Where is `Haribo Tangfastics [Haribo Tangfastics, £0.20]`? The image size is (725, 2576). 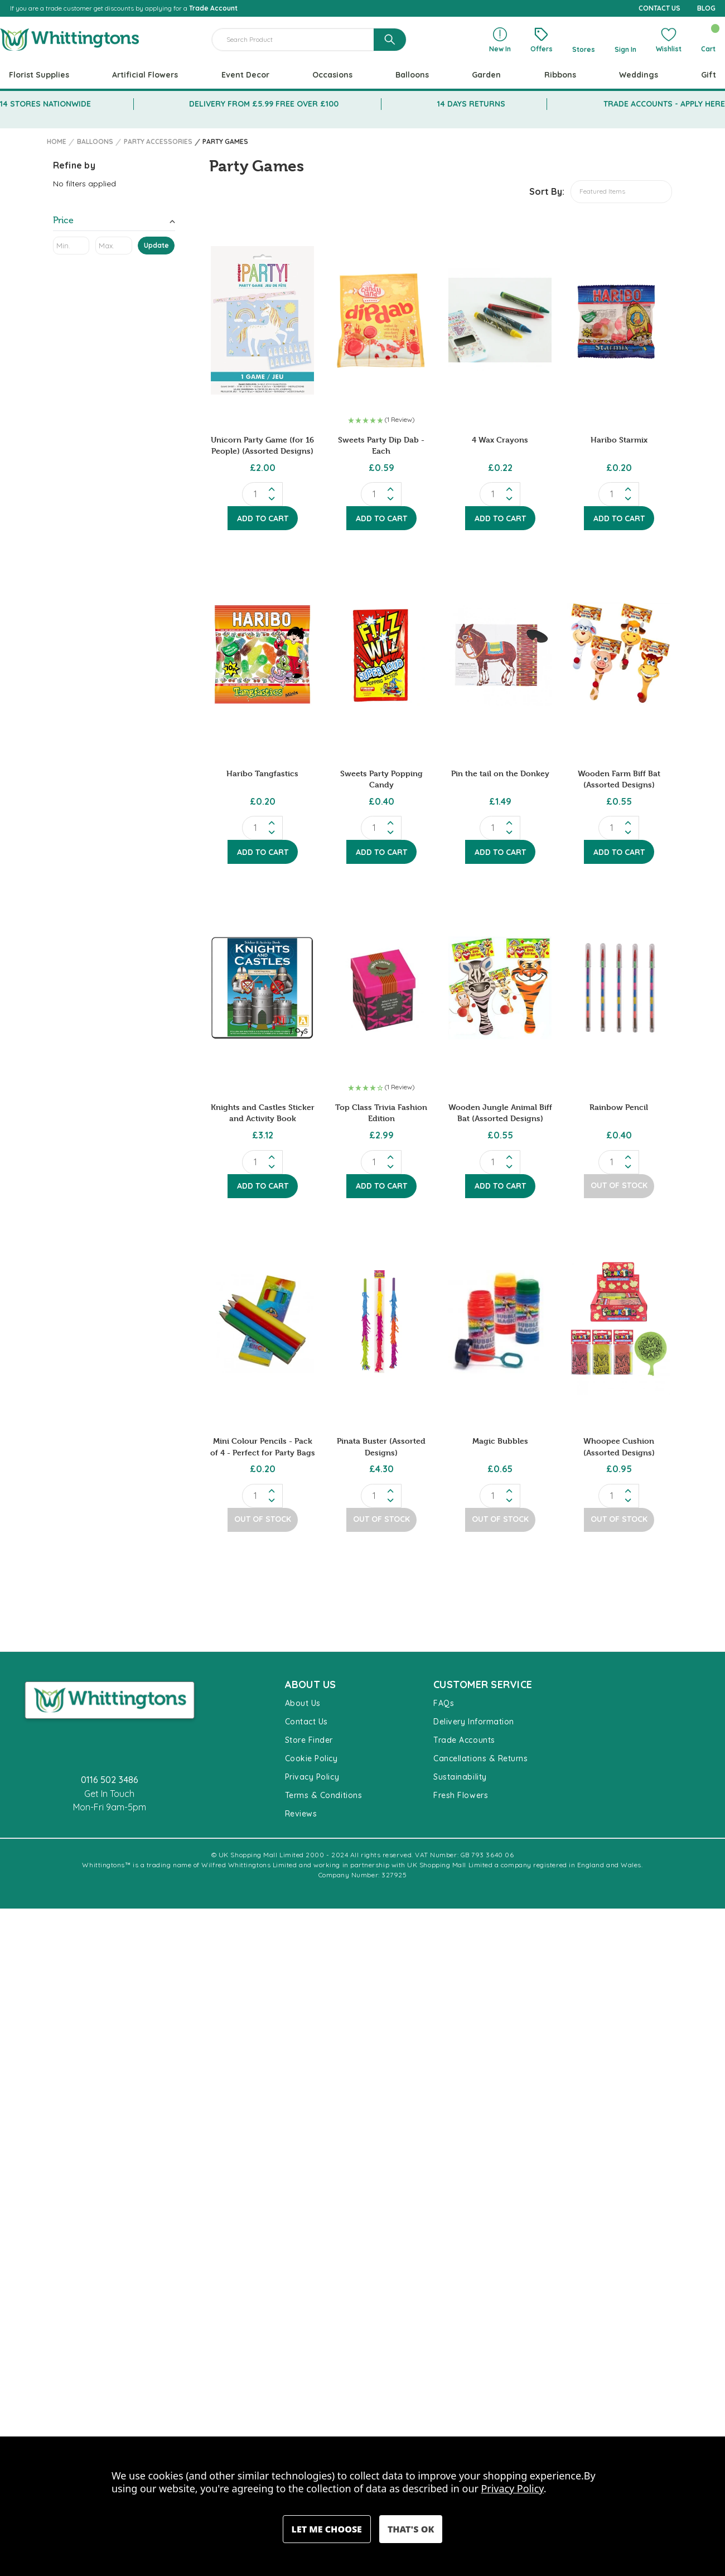
Haribo Tangfastics [Haribo Tangfastics, £0.20] is located at coordinates (262, 773).